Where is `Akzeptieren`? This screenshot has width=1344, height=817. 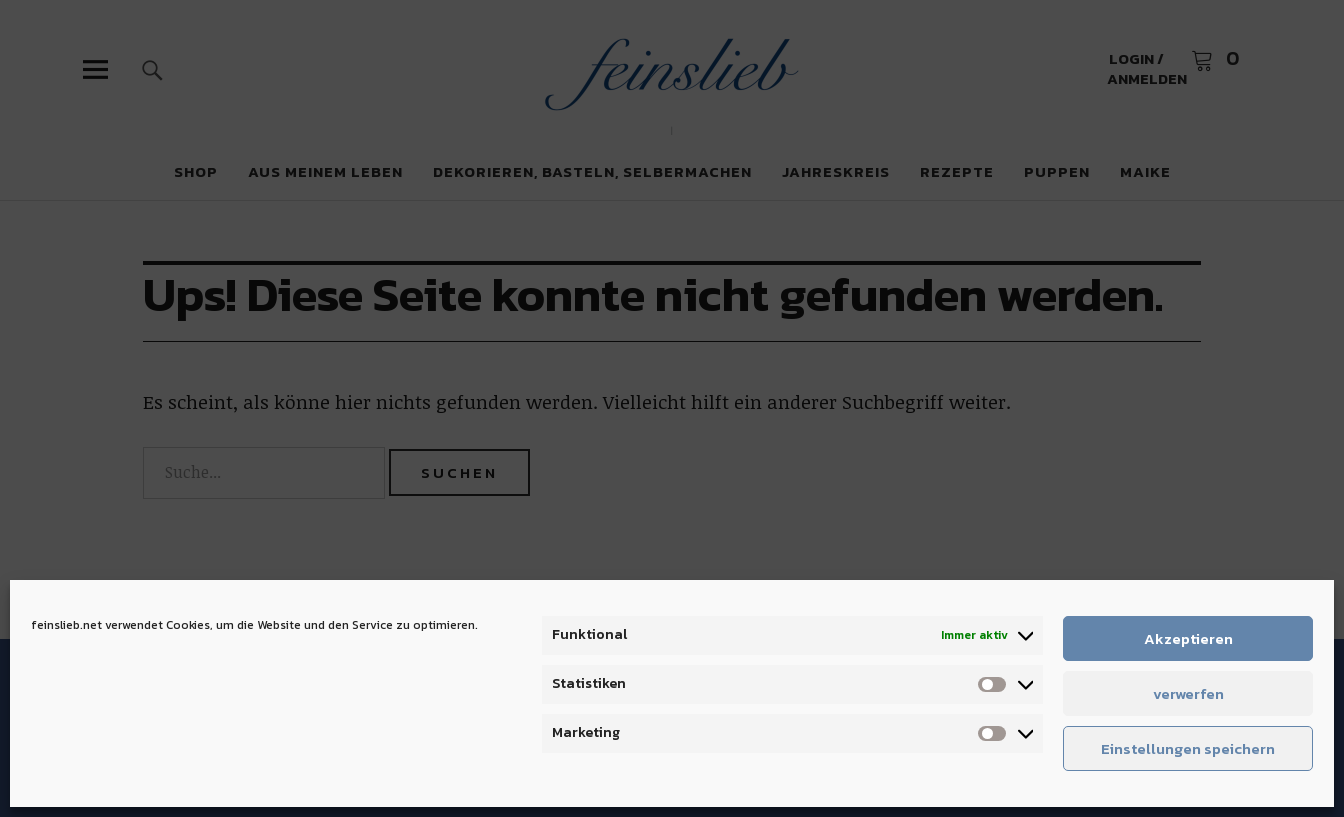
Akzeptieren is located at coordinates (1188, 638).